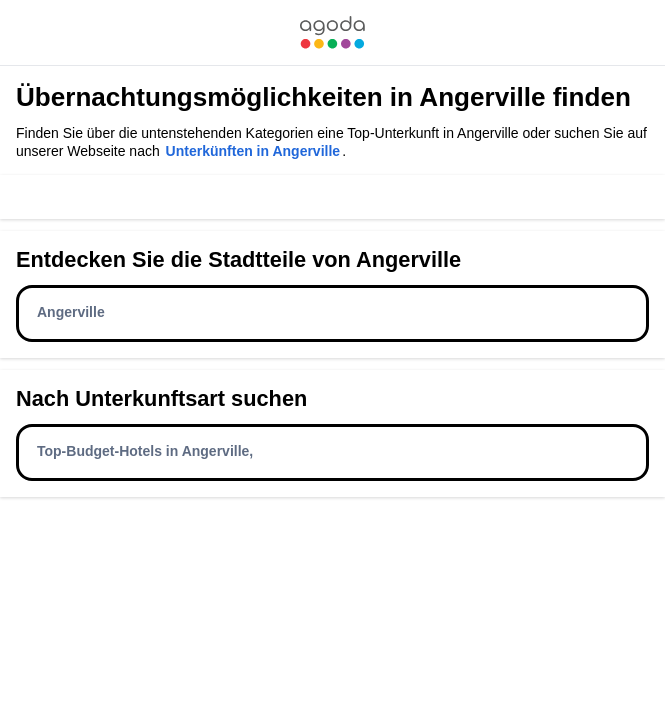 The width and height of the screenshot is (665, 720). Describe the element at coordinates (332, 32) in the screenshot. I see `[link]` at that location.